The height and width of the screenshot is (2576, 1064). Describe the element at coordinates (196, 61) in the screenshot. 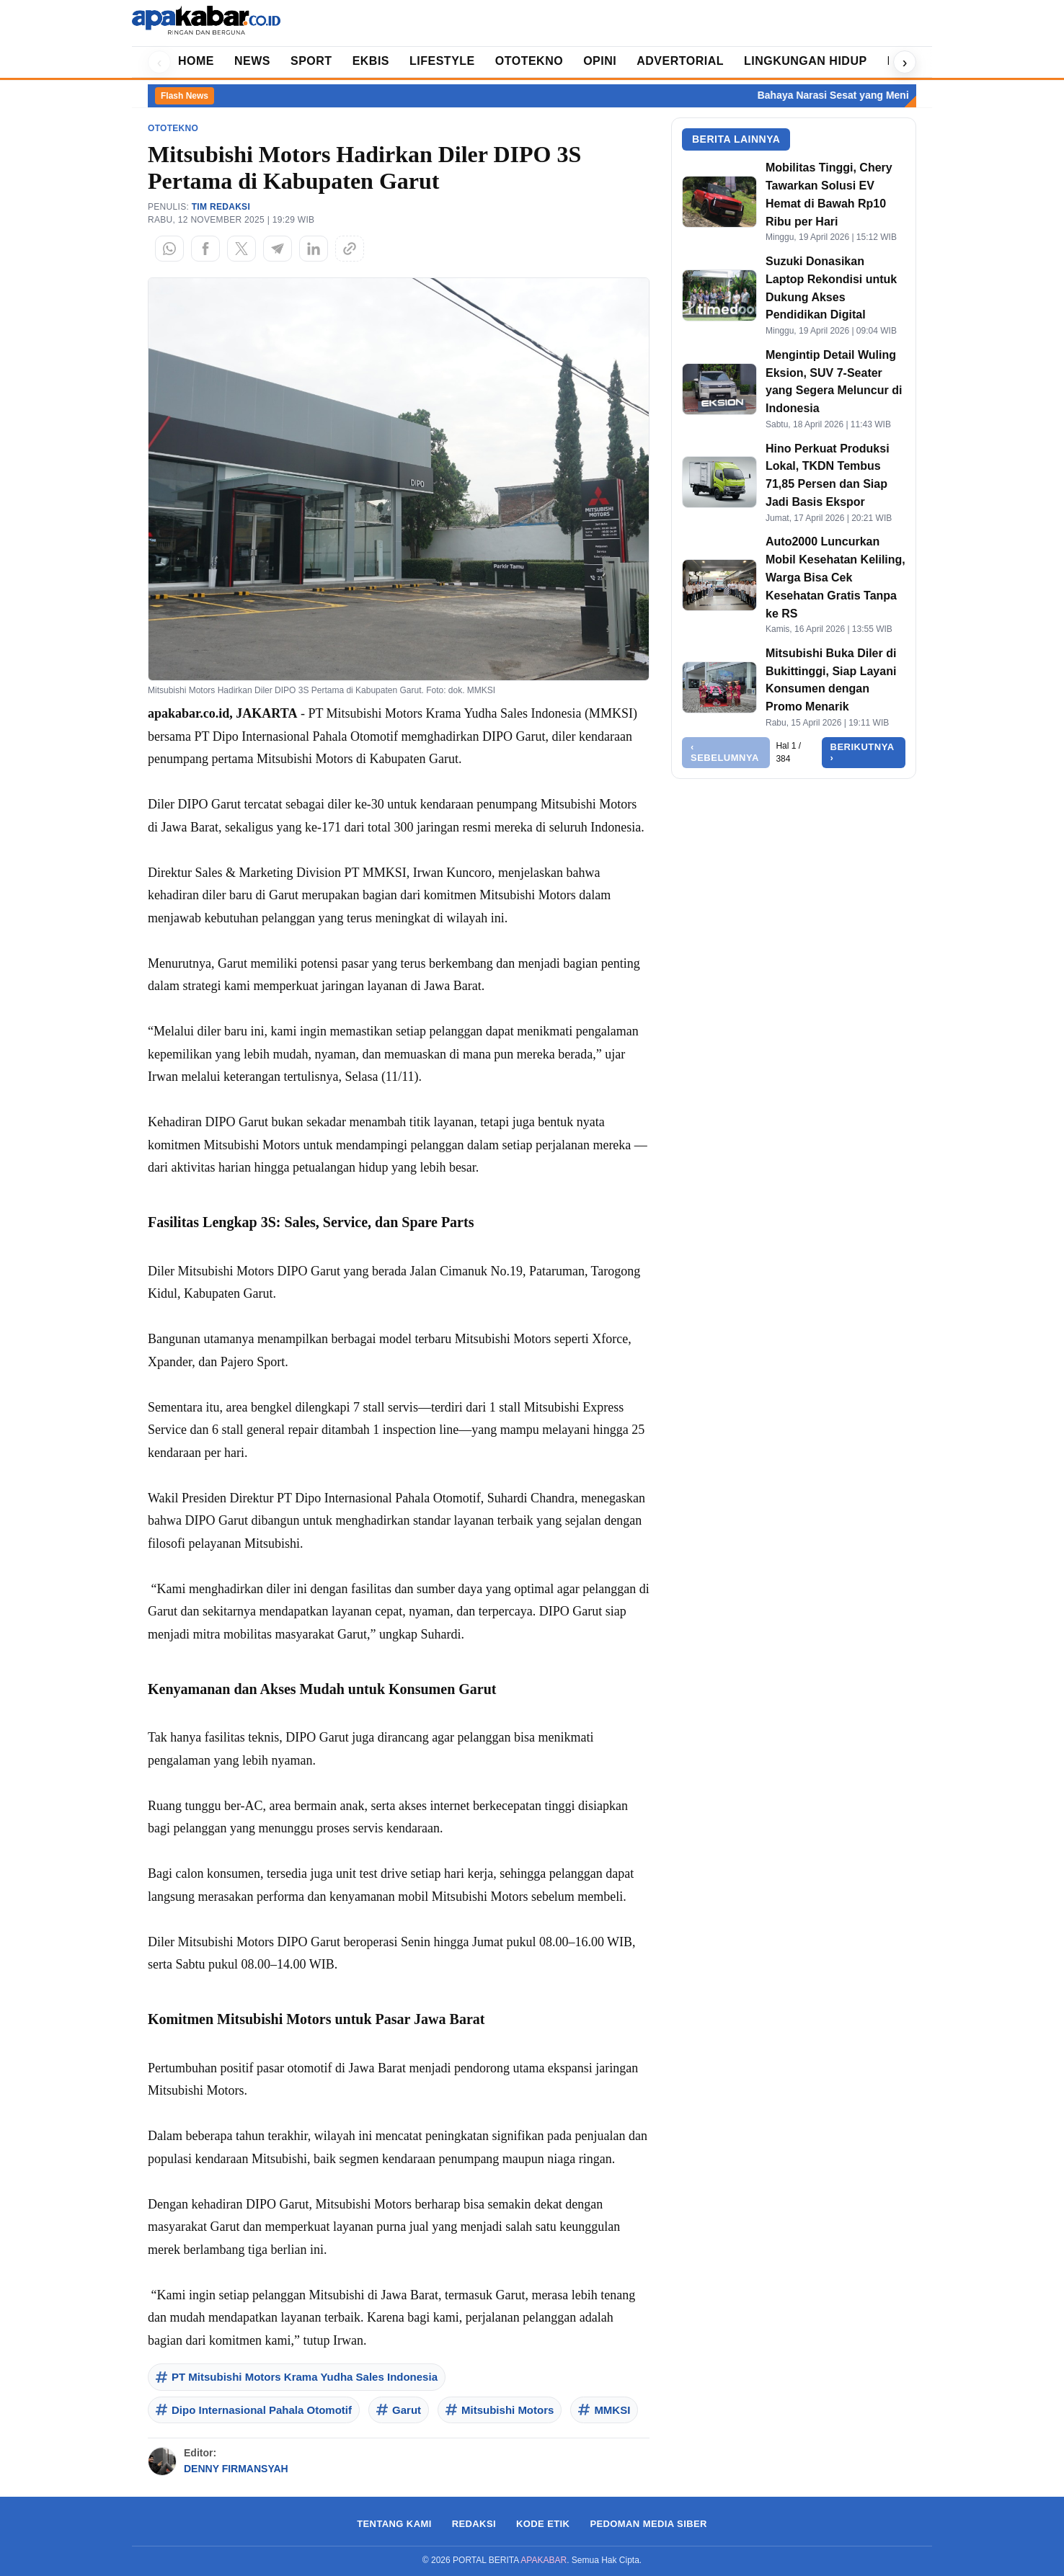

I see `HOME` at that location.